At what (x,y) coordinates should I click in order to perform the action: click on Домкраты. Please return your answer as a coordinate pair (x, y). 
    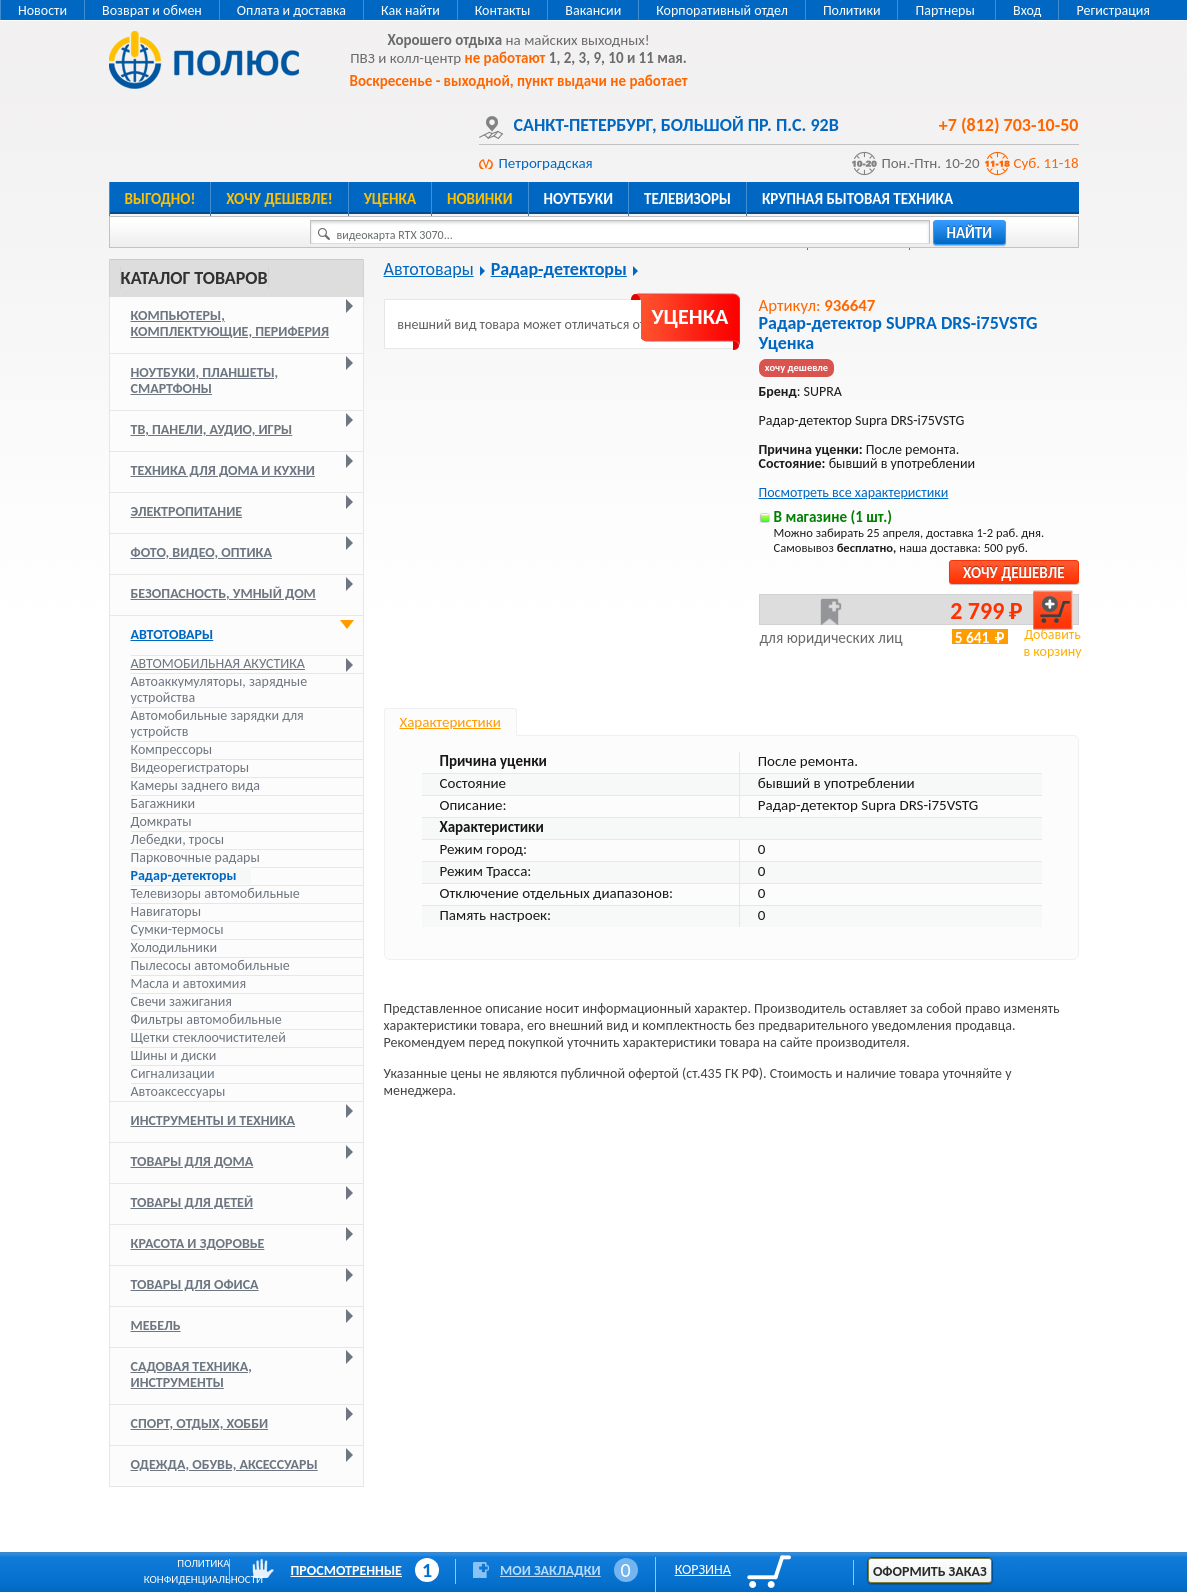
    Looking at the image, I should click on (161, 821).